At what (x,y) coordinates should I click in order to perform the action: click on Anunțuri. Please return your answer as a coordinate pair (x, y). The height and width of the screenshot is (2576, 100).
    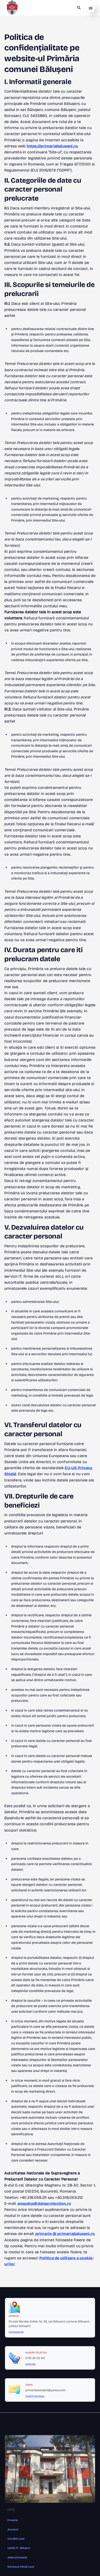
    Looking at the image, I should click on (13, 2529).